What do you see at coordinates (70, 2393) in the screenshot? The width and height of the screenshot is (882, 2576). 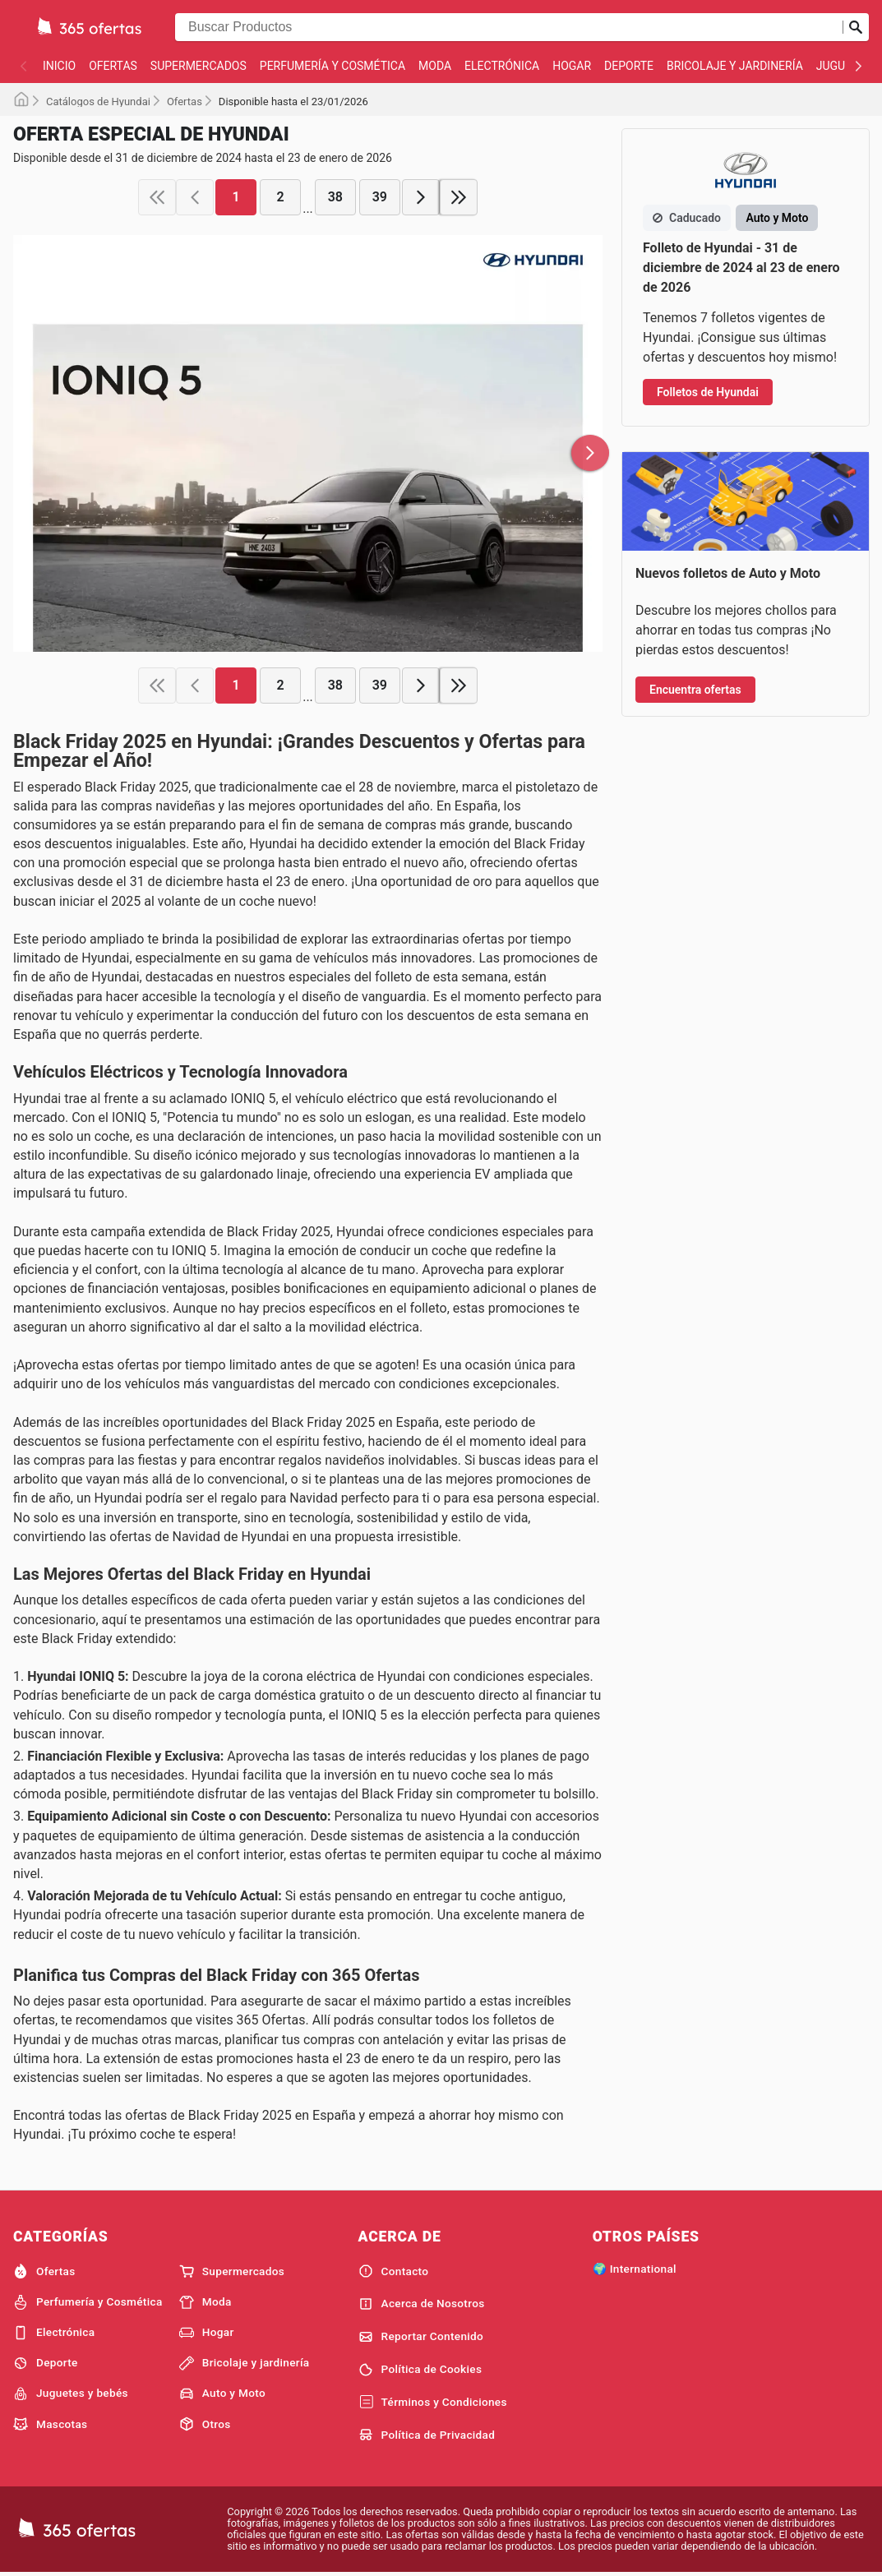 I see `Juguetes y bebés` at bounding box center [70, 2393].